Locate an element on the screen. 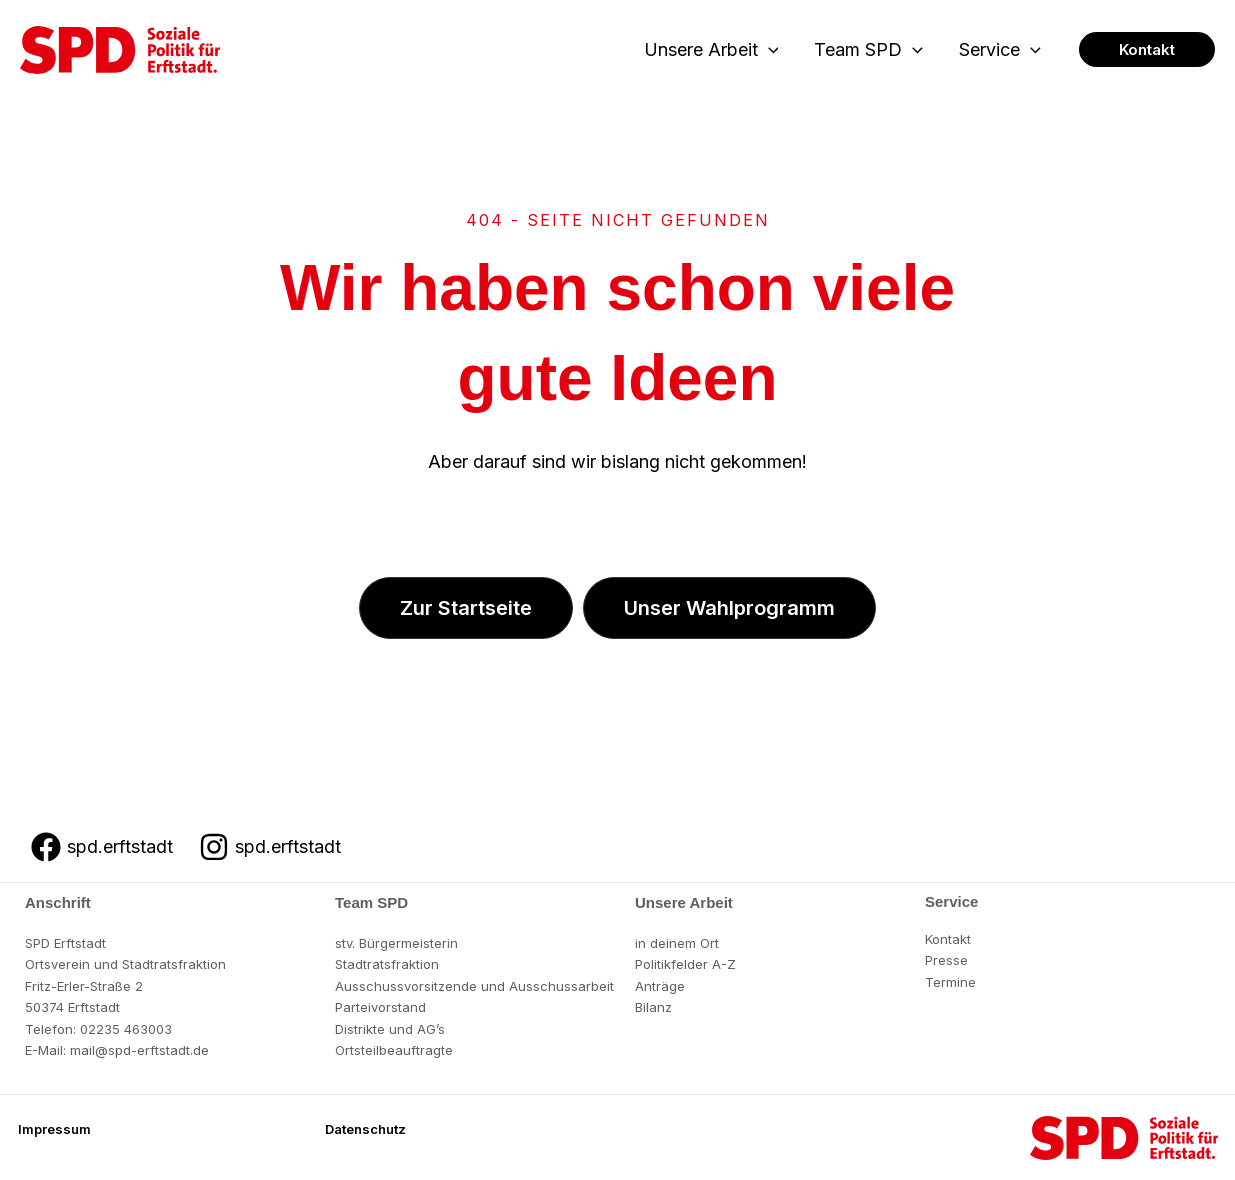 The height and width of the screenshot is (1180, 1235). Ausschussvorsitzende und Ausschussarbeit is located at coordinates (474, 986).